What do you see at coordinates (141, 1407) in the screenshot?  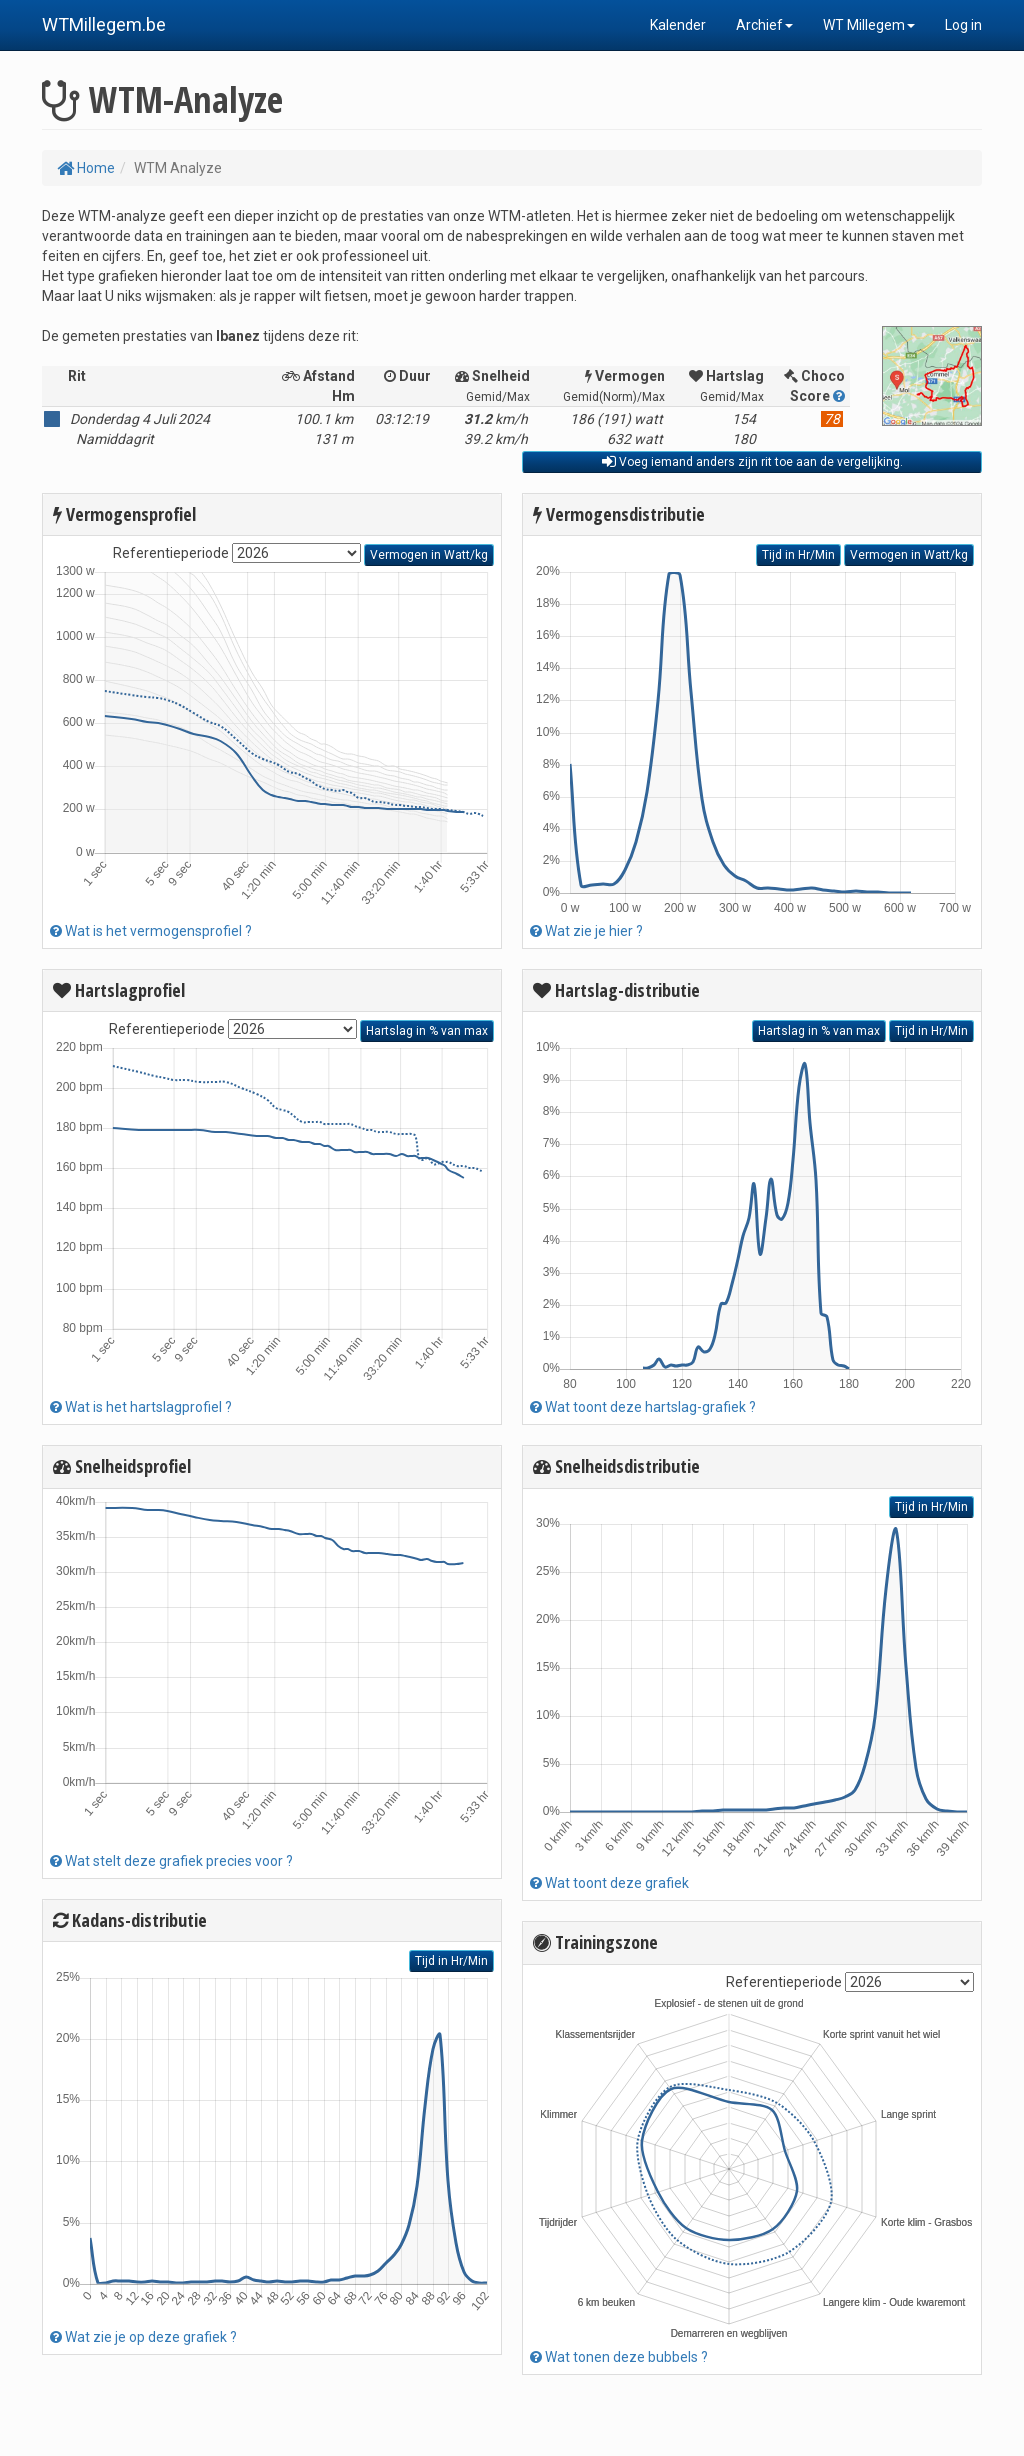 I see `Wat is het hartslagprofiel ?` at bounding box center [141, 1407].